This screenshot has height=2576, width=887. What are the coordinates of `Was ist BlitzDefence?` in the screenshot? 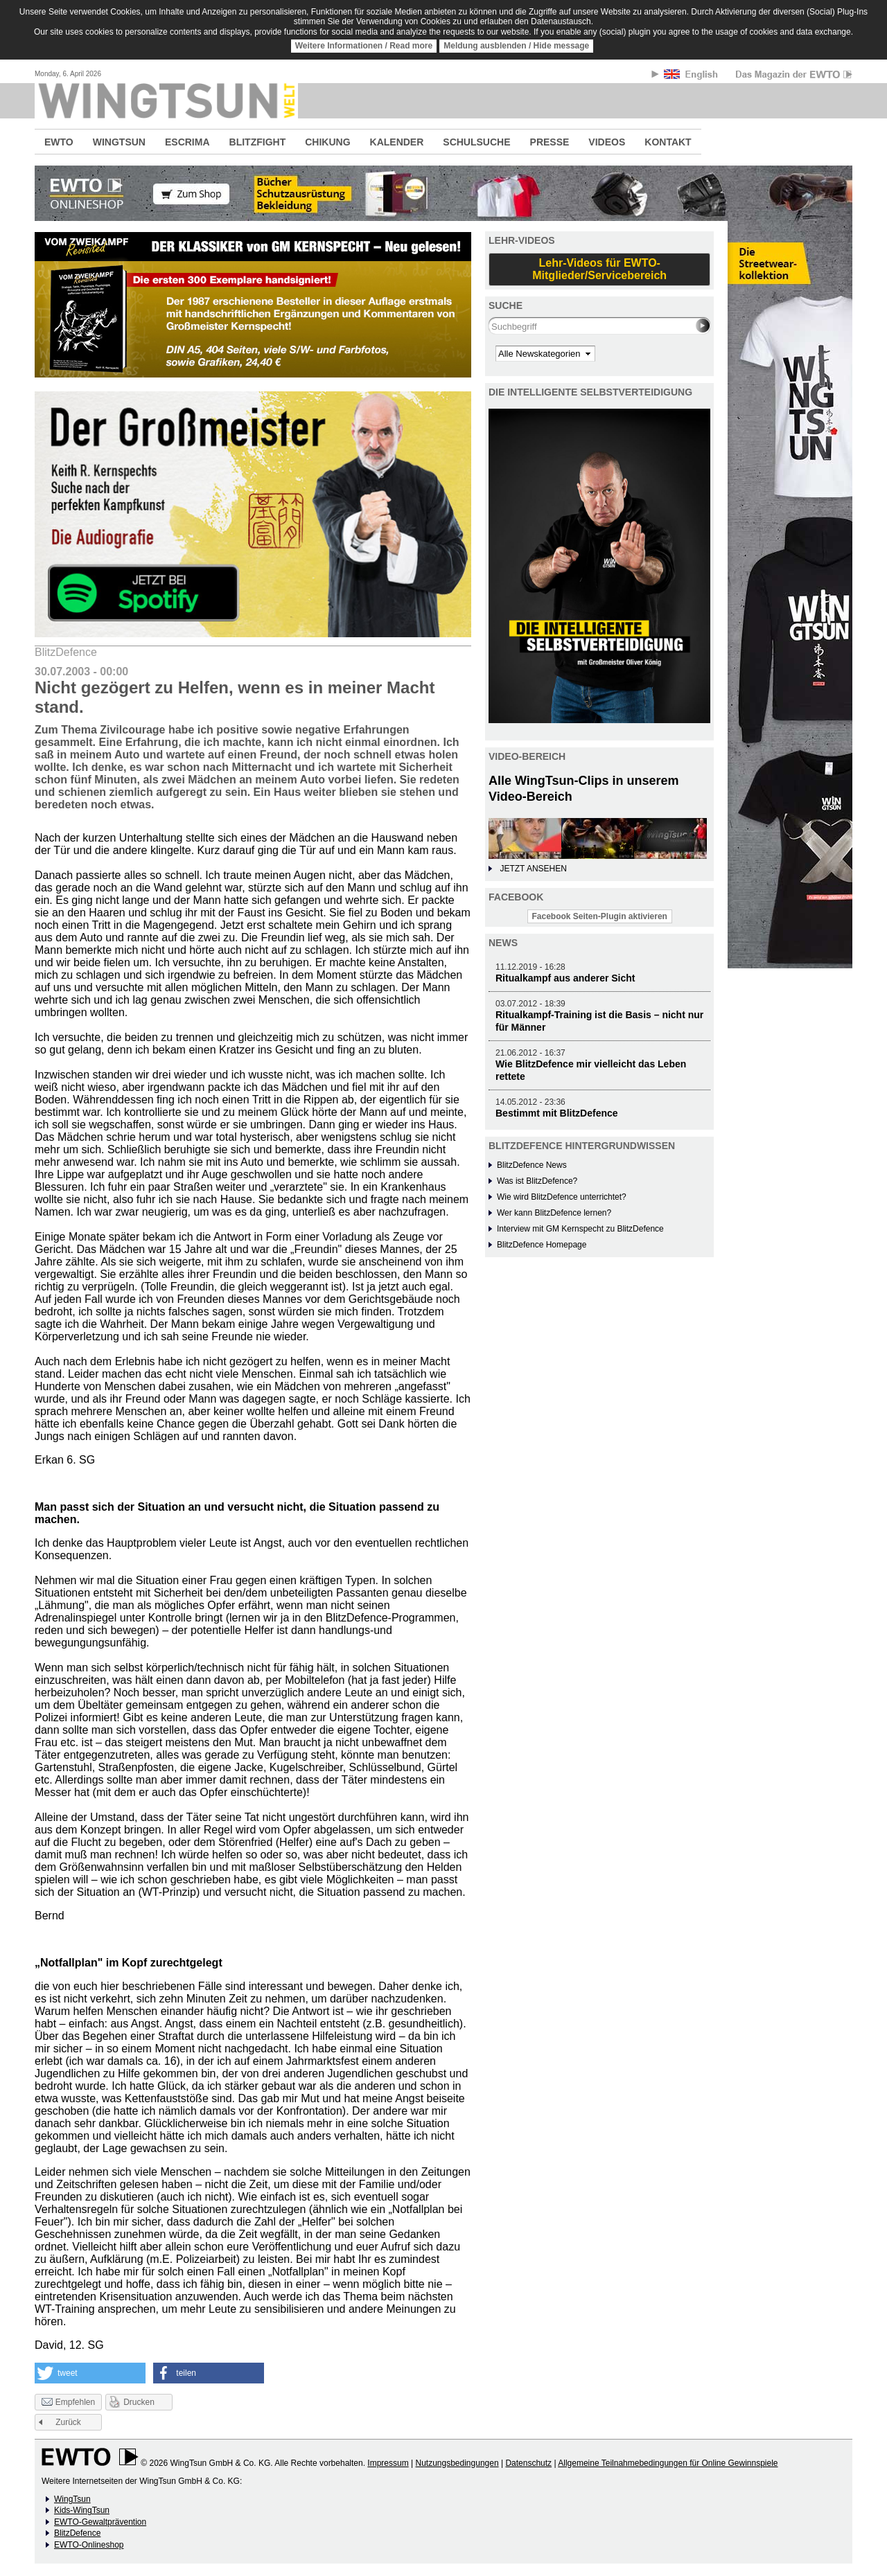 It's located at (537, 1181).